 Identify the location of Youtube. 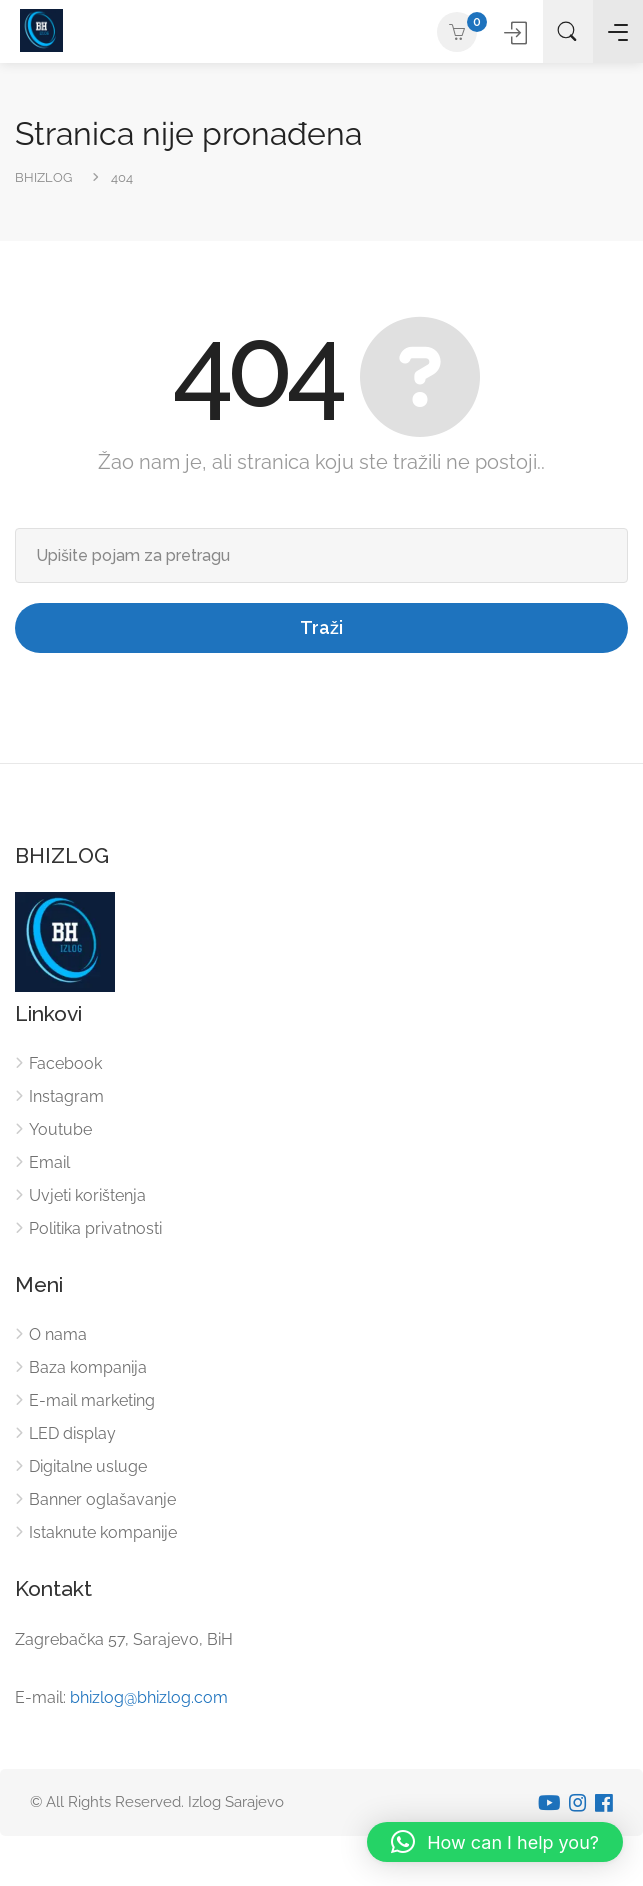
(60, 1129).